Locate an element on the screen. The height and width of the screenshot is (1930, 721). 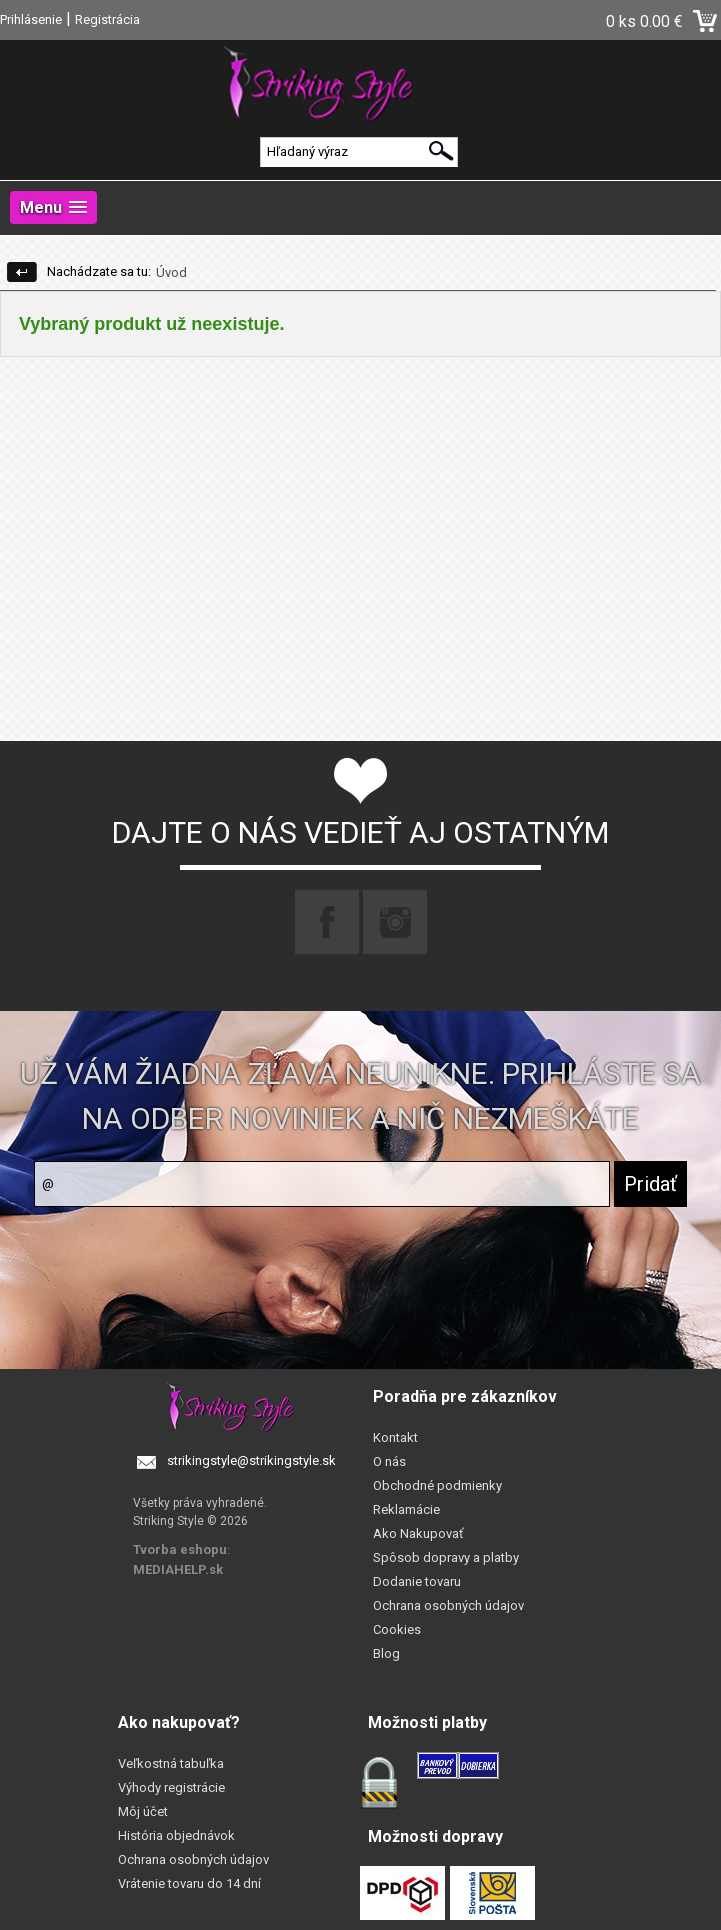
Registrácia is located at coordinates (107, 19).